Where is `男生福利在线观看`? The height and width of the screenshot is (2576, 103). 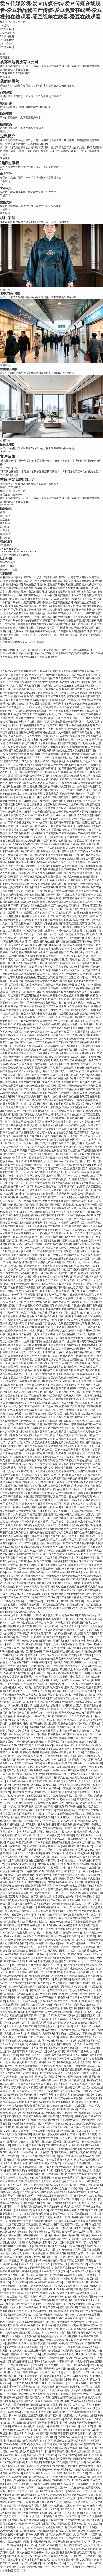 男生福利在线观看 is located at coordinates (53, 728).